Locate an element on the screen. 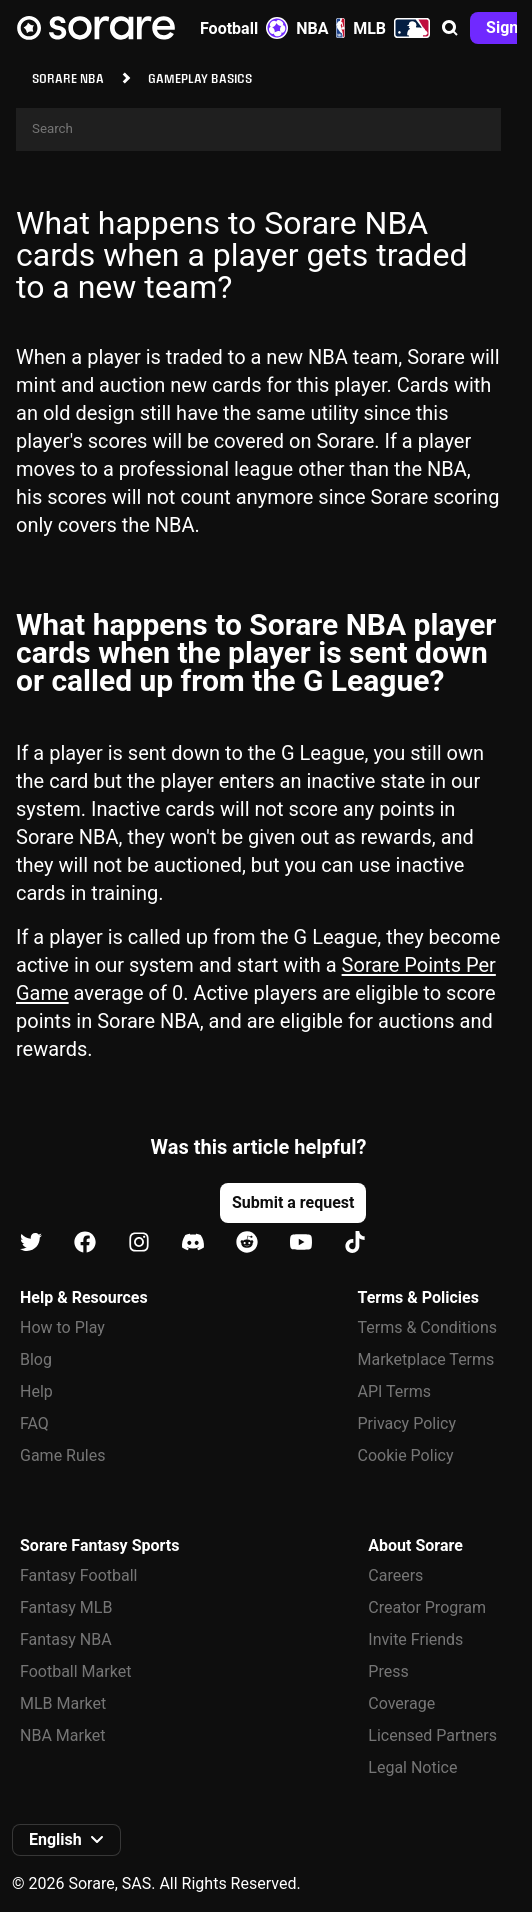  API Terms is located at coordinates (395, 1391).